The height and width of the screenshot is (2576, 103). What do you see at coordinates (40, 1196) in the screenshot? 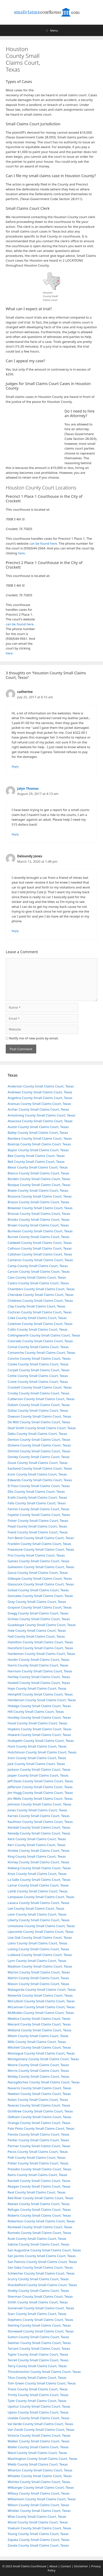
I see `Brazoria County Small Claims Court, Texas` at bounding box center [40, 1196].